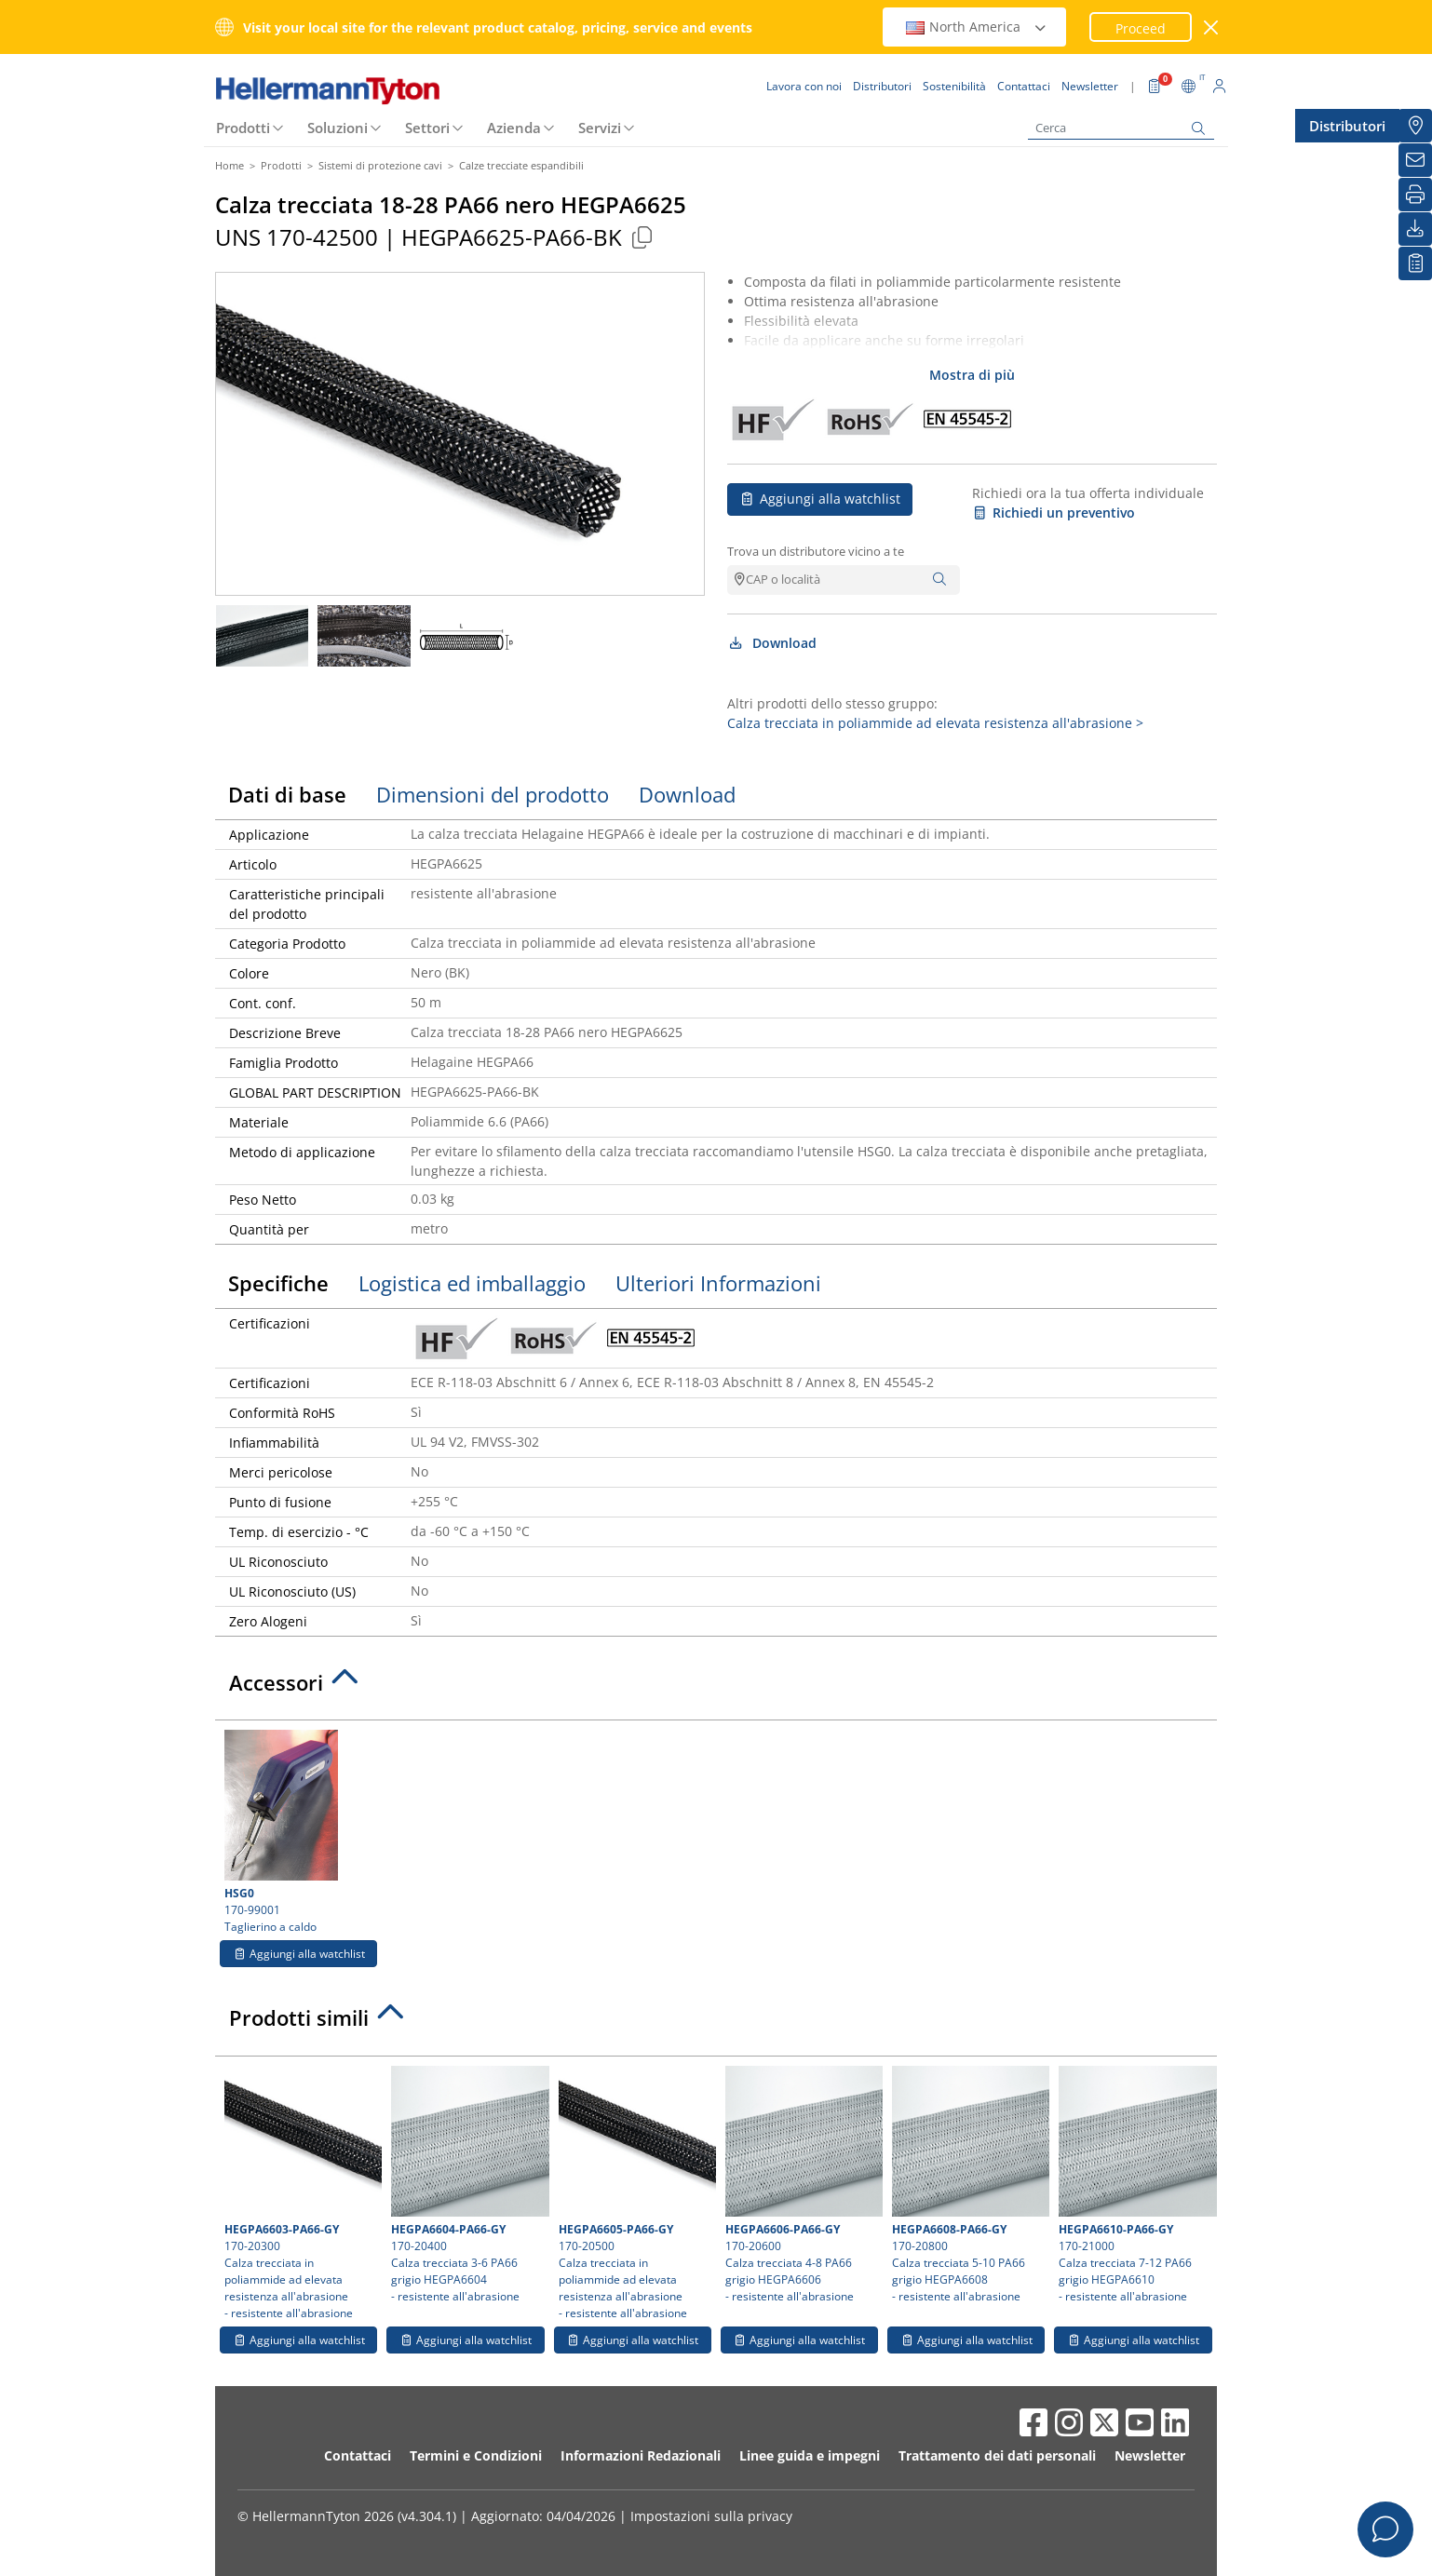 The width and height of the screenshot is (1432, 2576). What do you see at coordinates (968, 2185) in the screenshot?
I see `170-20800 Calza trecciata 5-10 PA66 grigio HEGPA6608- resistente all'abrasione` at bounding box center [968, 2185].